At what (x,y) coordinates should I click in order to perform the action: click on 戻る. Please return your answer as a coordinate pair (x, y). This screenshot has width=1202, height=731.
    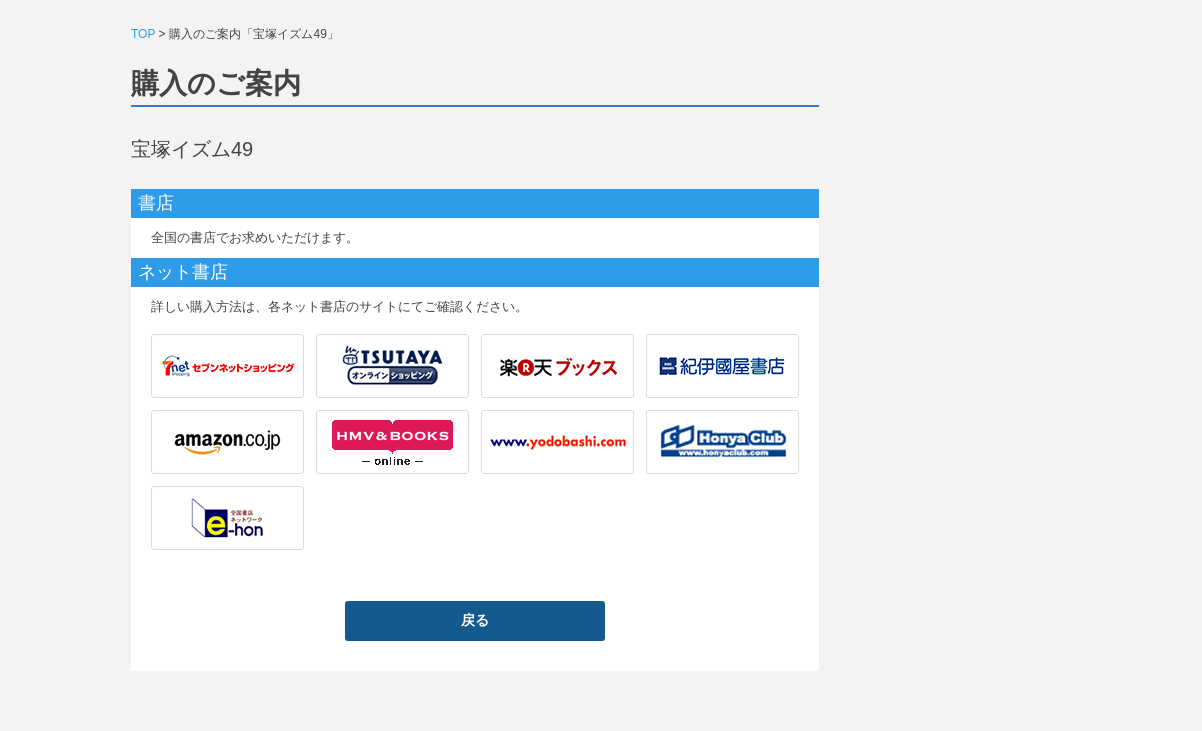
    Looking at the image, I should click on (475, 620).